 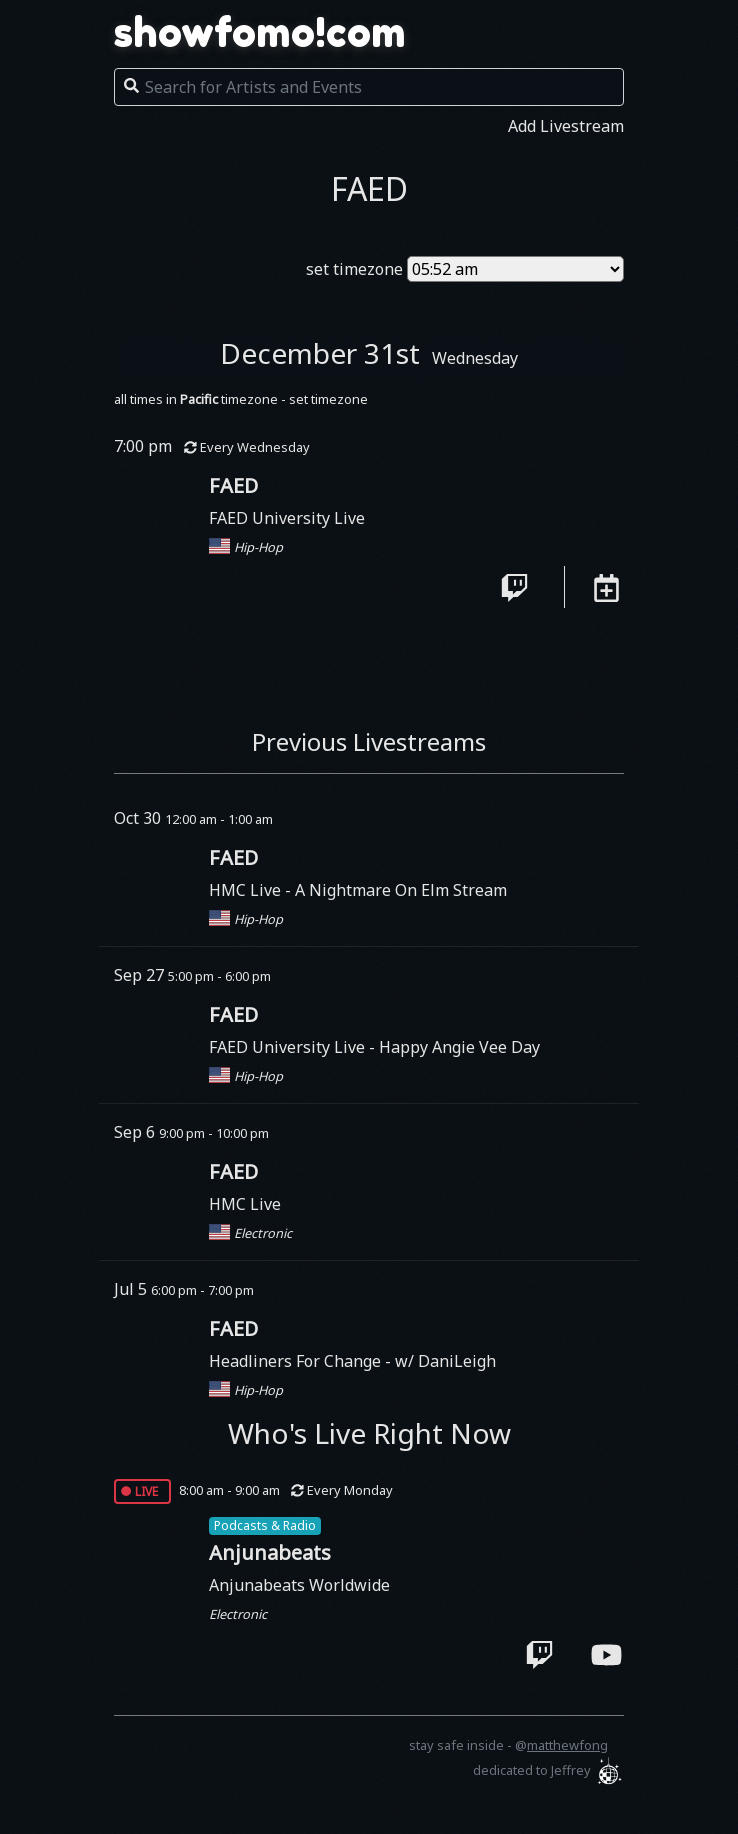 I want to click on Anjunabeats Worldwide, so click(x=299, y=1585).